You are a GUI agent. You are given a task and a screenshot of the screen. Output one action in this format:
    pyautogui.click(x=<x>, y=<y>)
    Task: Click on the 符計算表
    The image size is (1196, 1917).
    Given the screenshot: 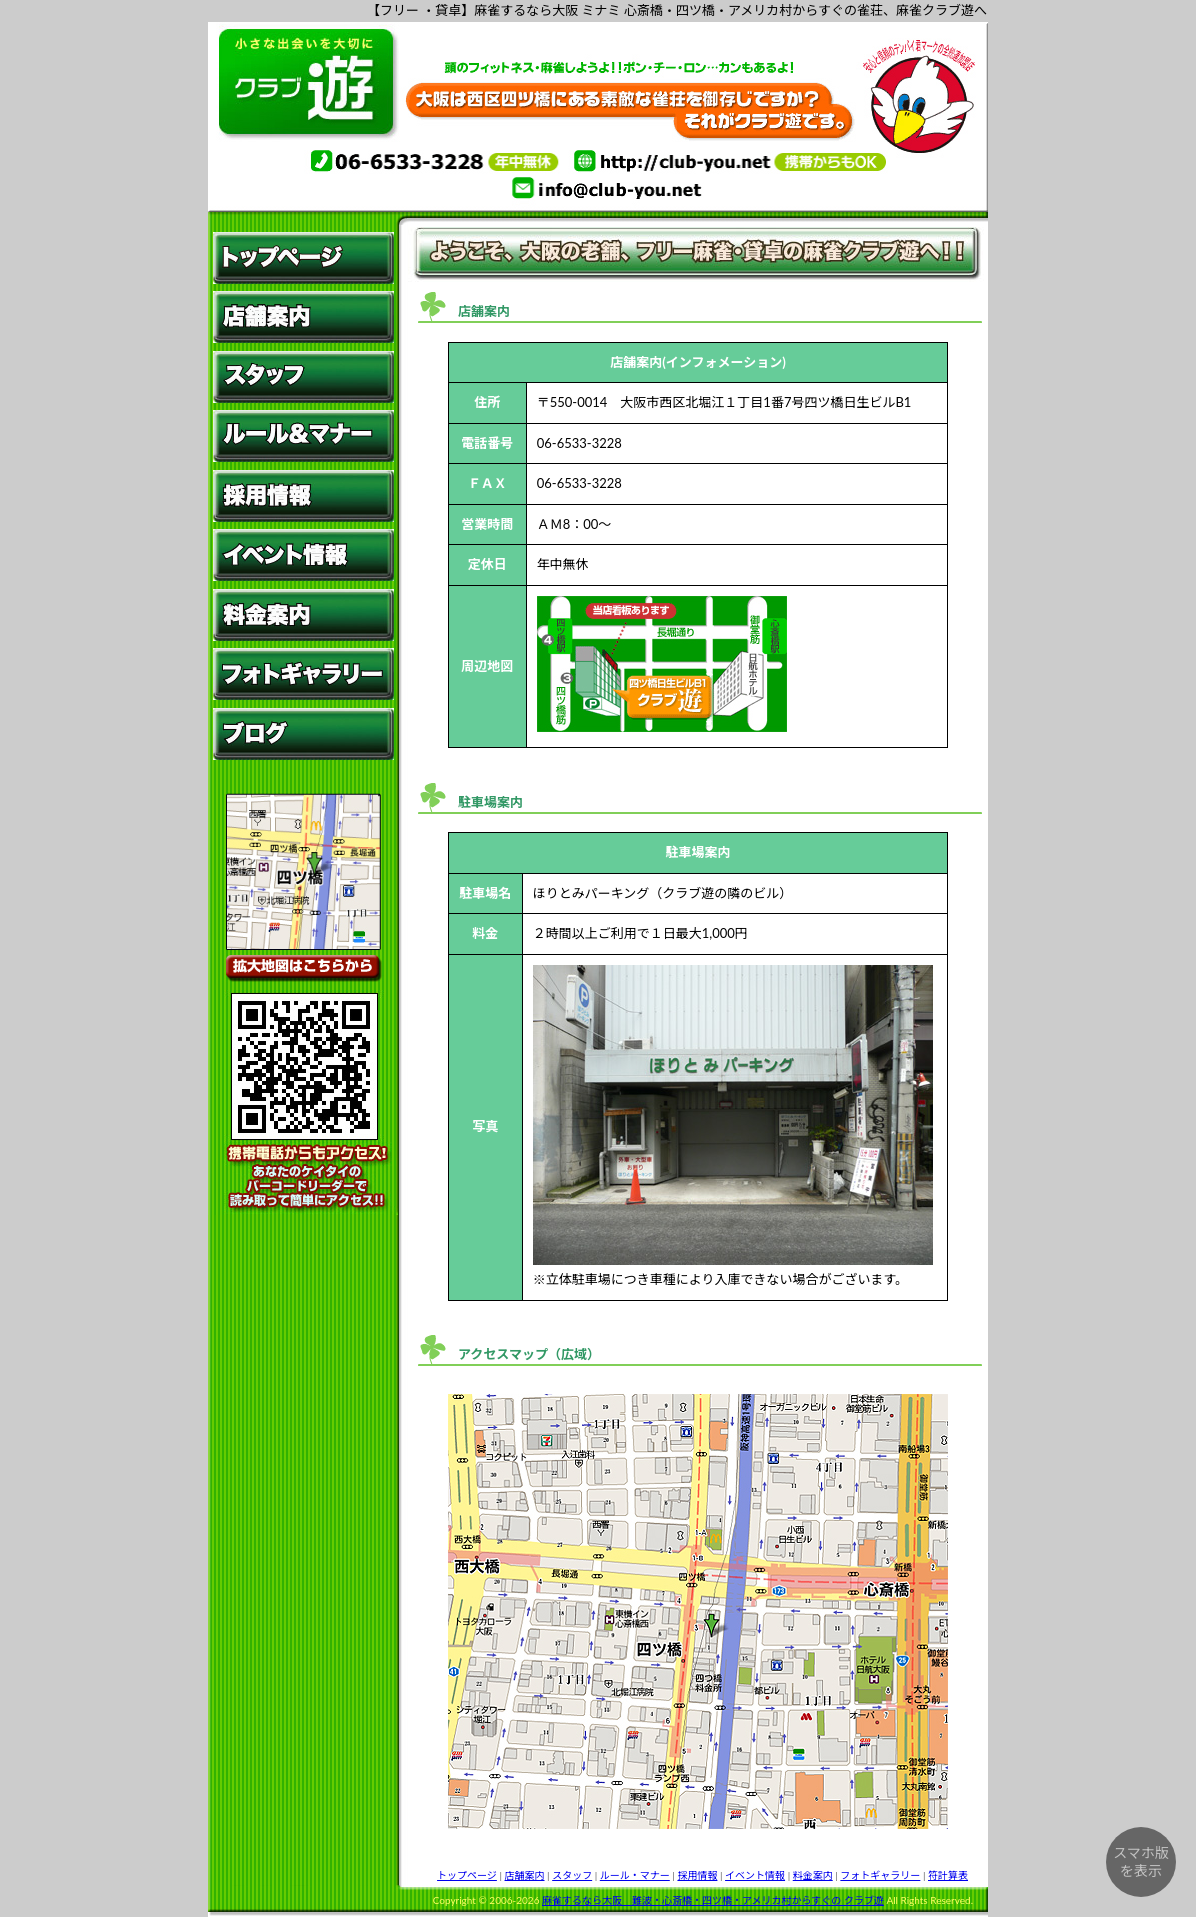 What is the action you would take?
    pyautogui.click(x=948, y=1875)
    